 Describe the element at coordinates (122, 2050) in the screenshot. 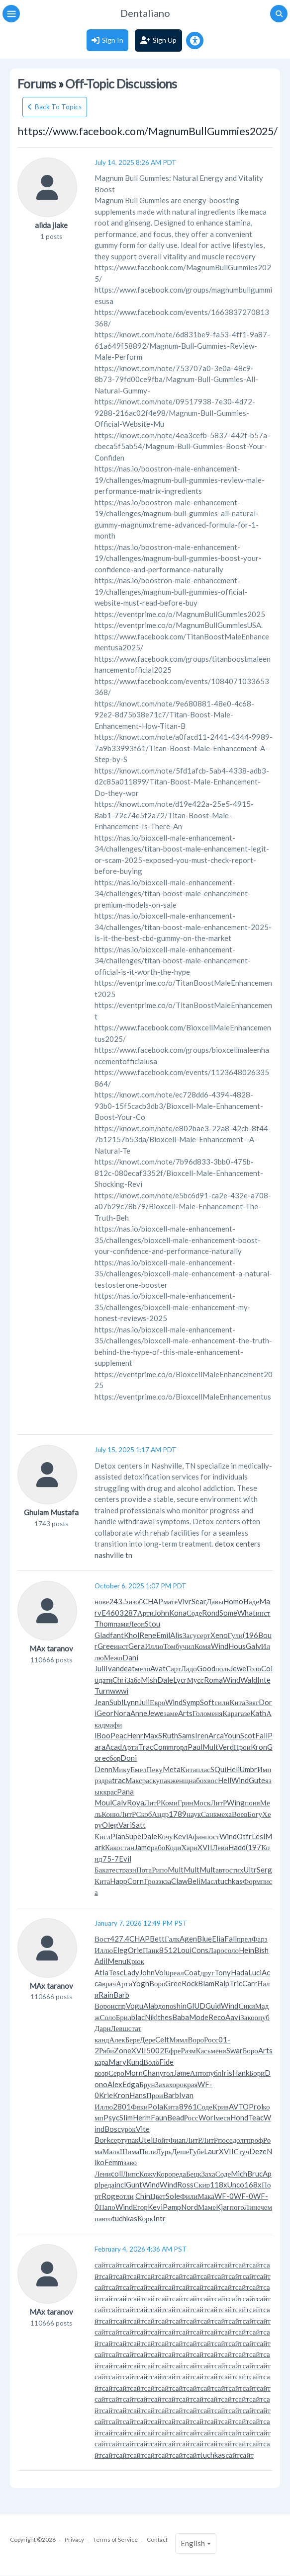

I see `Zone` at that location.